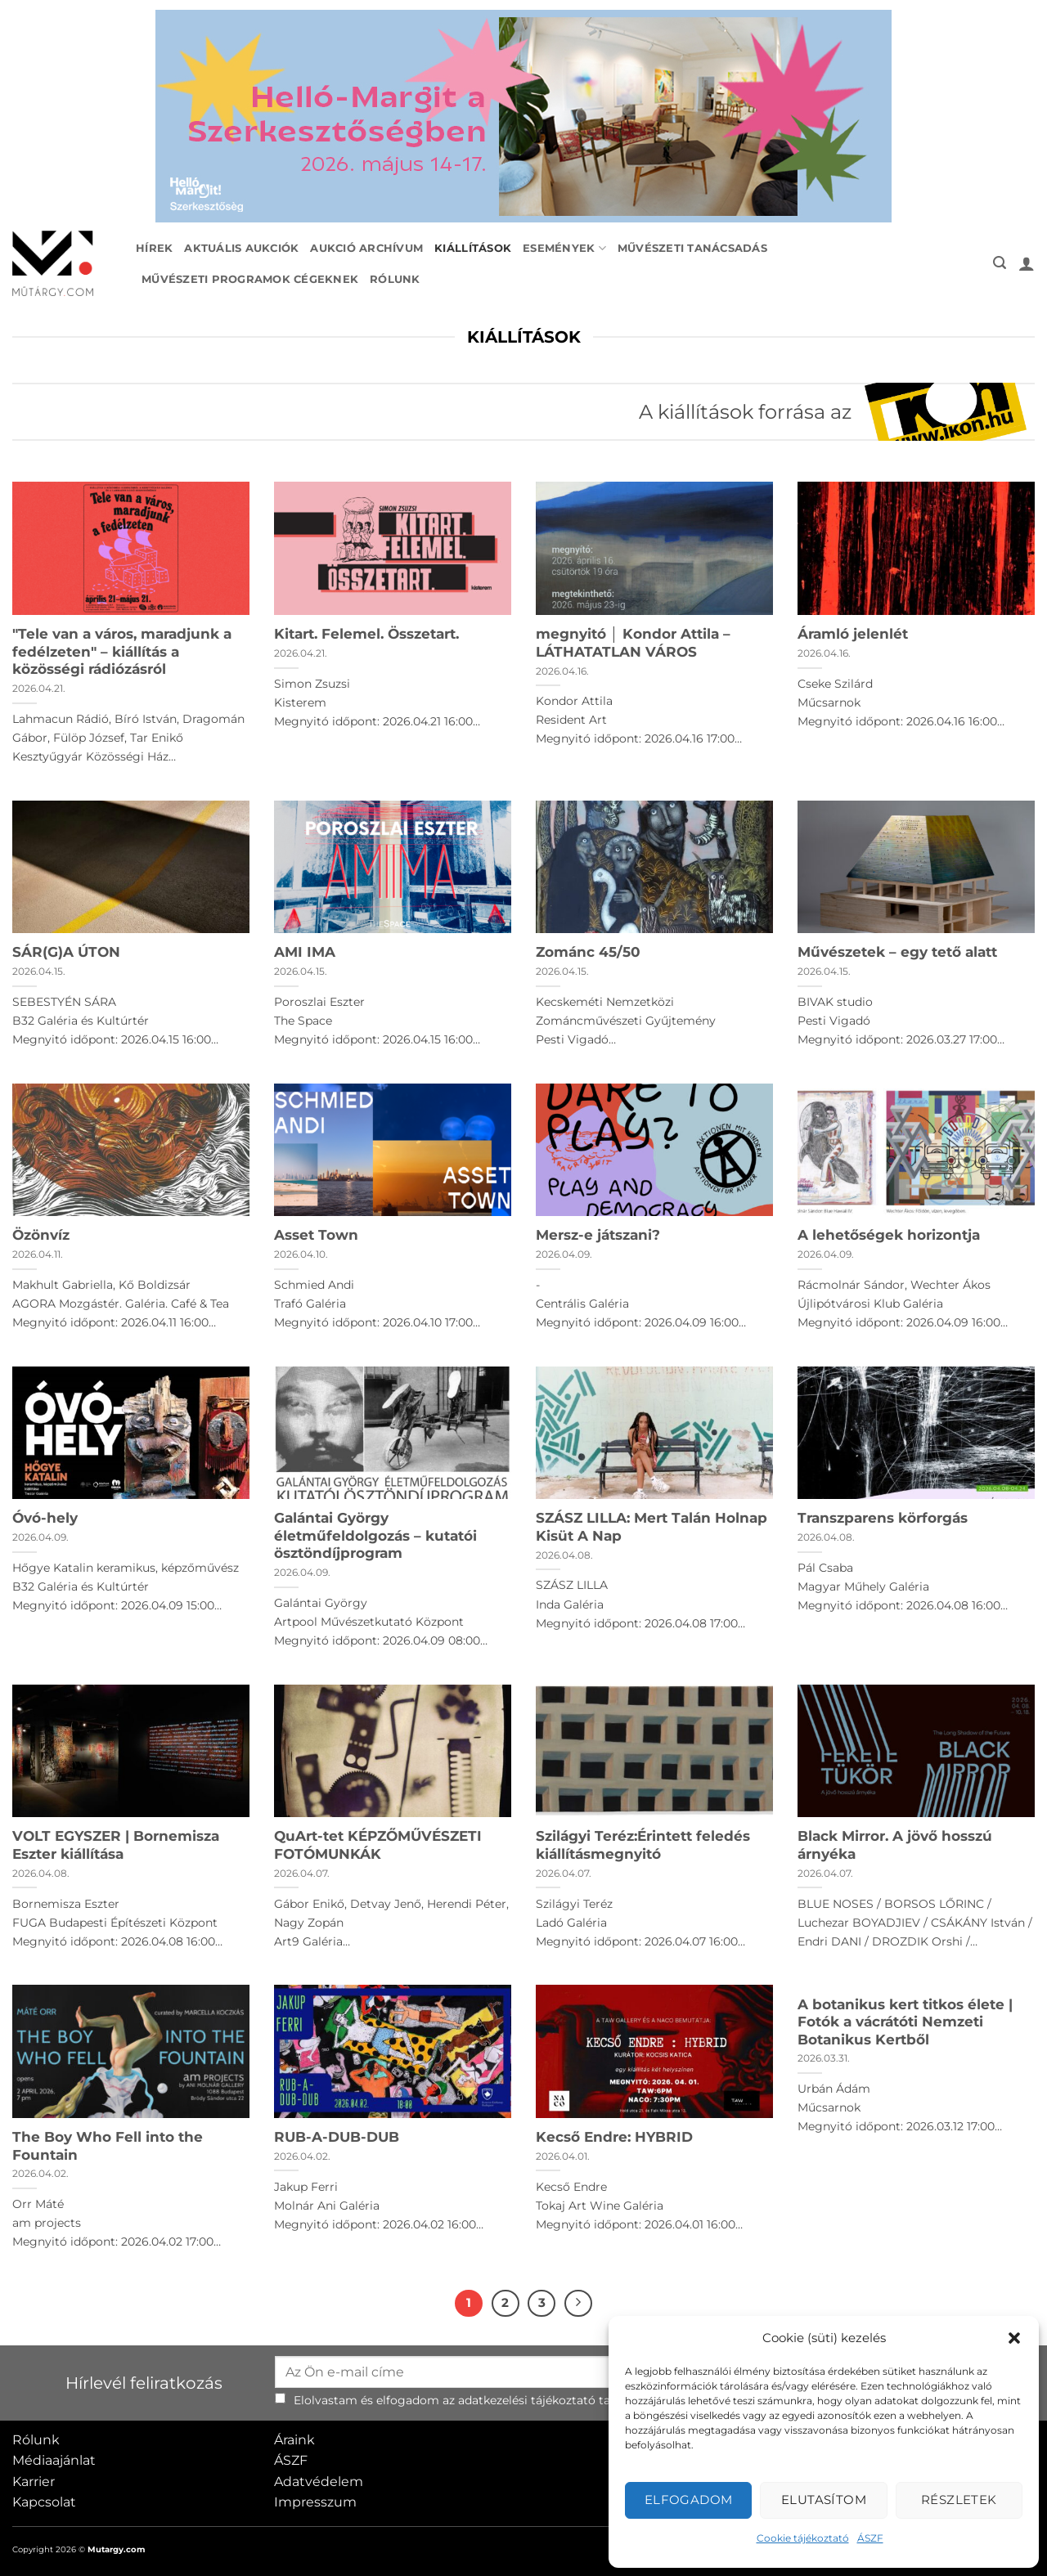  What do you see at coordinates (378, 1845) in the screenshot?
I see `QuArt-tet KÉPZŐMŰVÉSZETI FOTÓMUNKÁK` at bounding box center [378, 1845].